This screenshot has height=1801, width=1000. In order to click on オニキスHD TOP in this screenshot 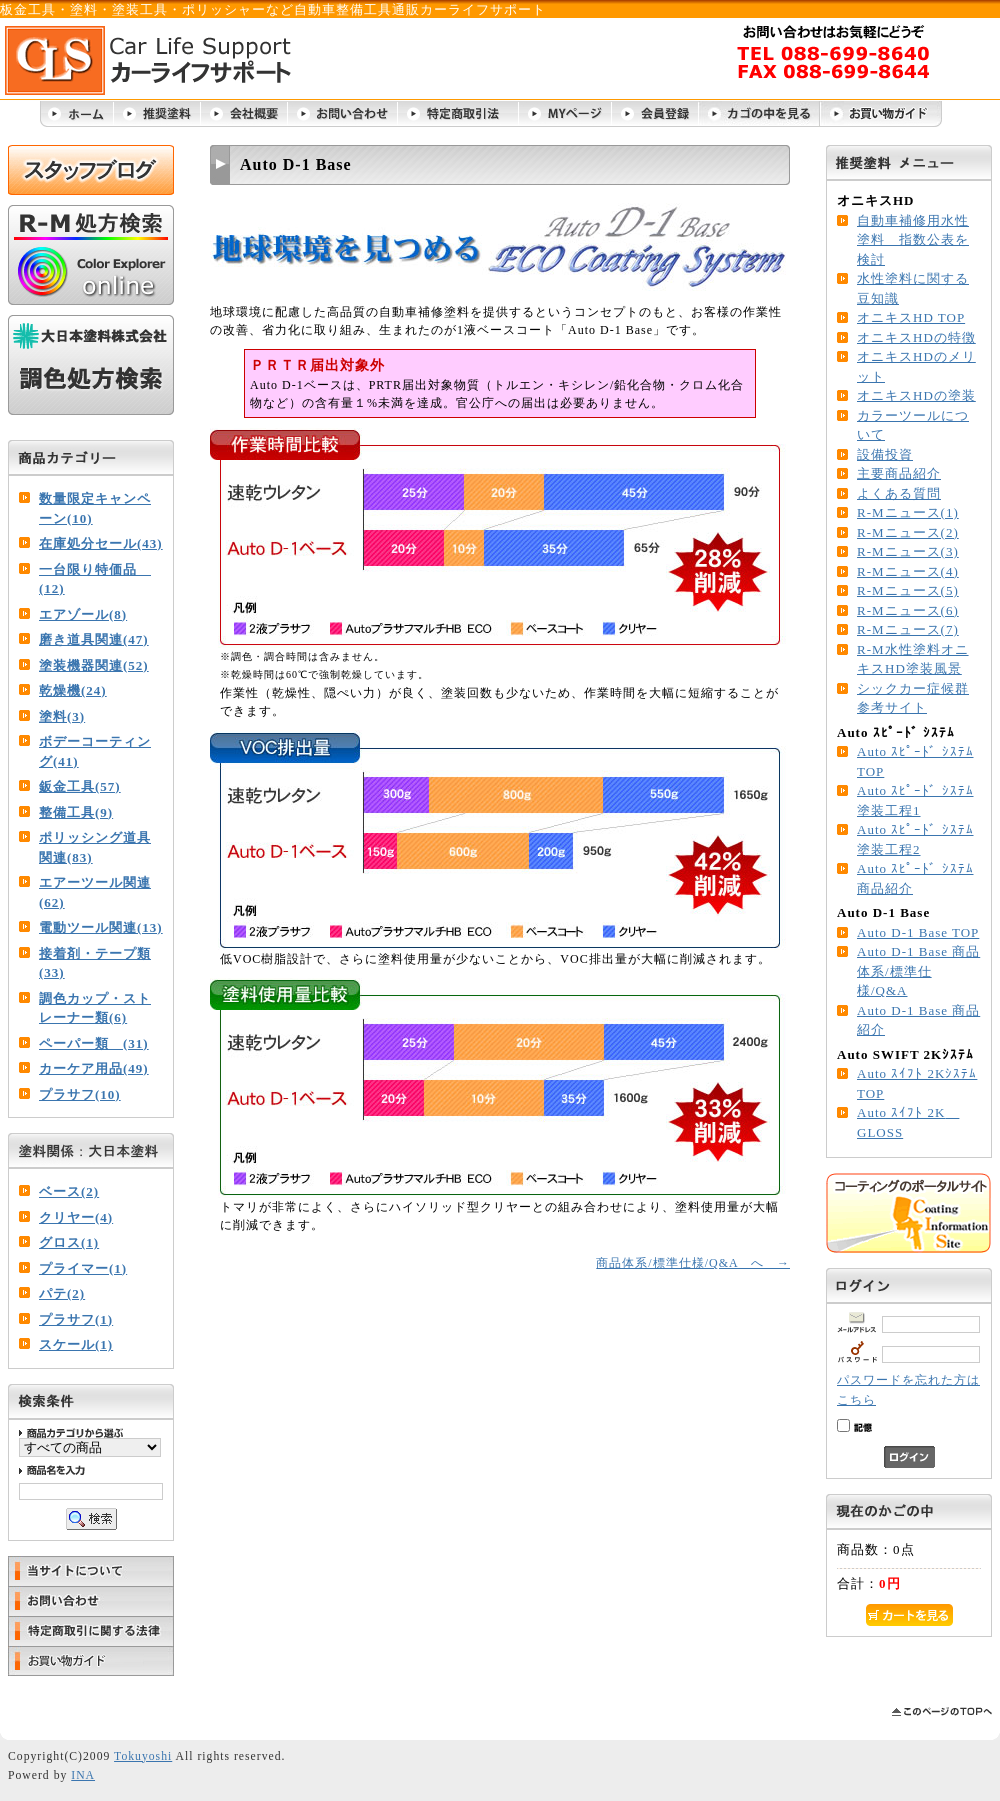, I will do `click(911, 317)`.